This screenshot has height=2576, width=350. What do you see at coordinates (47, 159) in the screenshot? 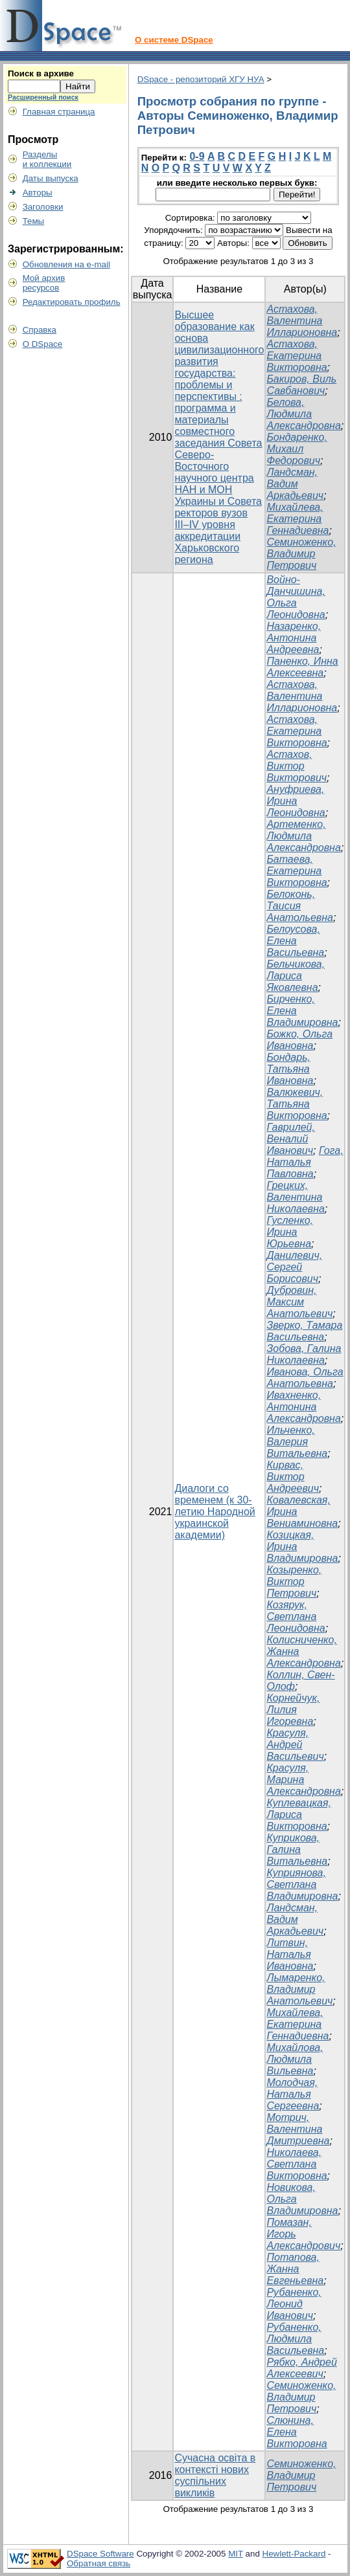
I see `Разделыи коллекции` at bounding box center [47, 159].